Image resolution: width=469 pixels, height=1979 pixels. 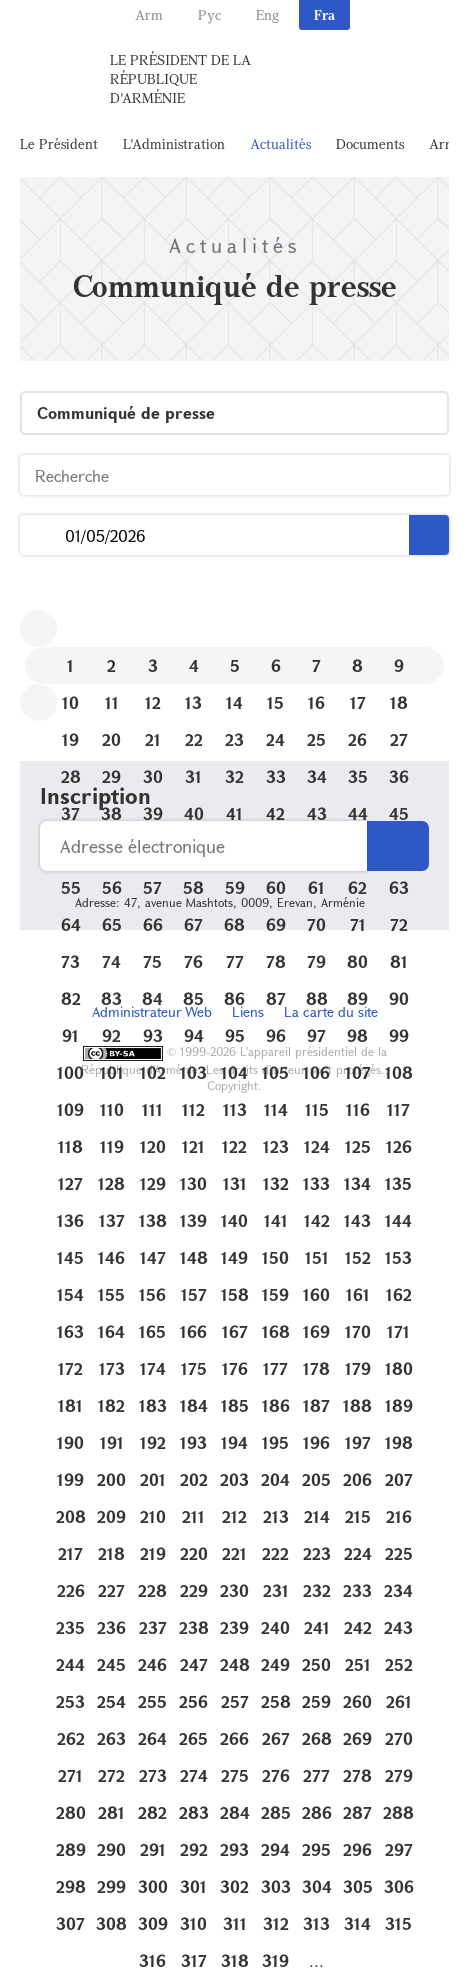 What do you see at coordinates (153, 1886) in the screenshot?
I see `300` at bounding box center [153, 1886].